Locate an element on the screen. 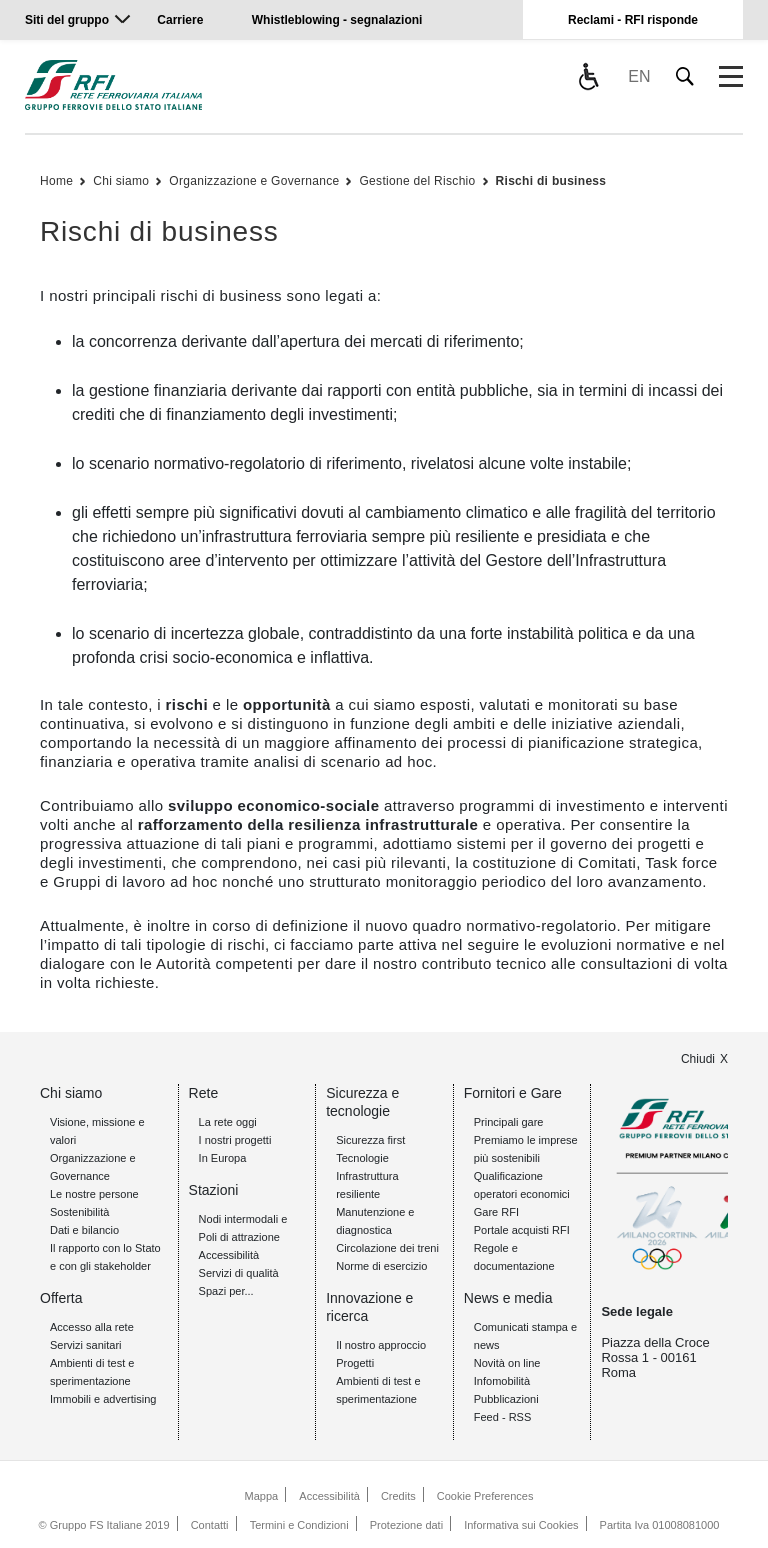  Infomobilità is located at coordinates (502, 1381).